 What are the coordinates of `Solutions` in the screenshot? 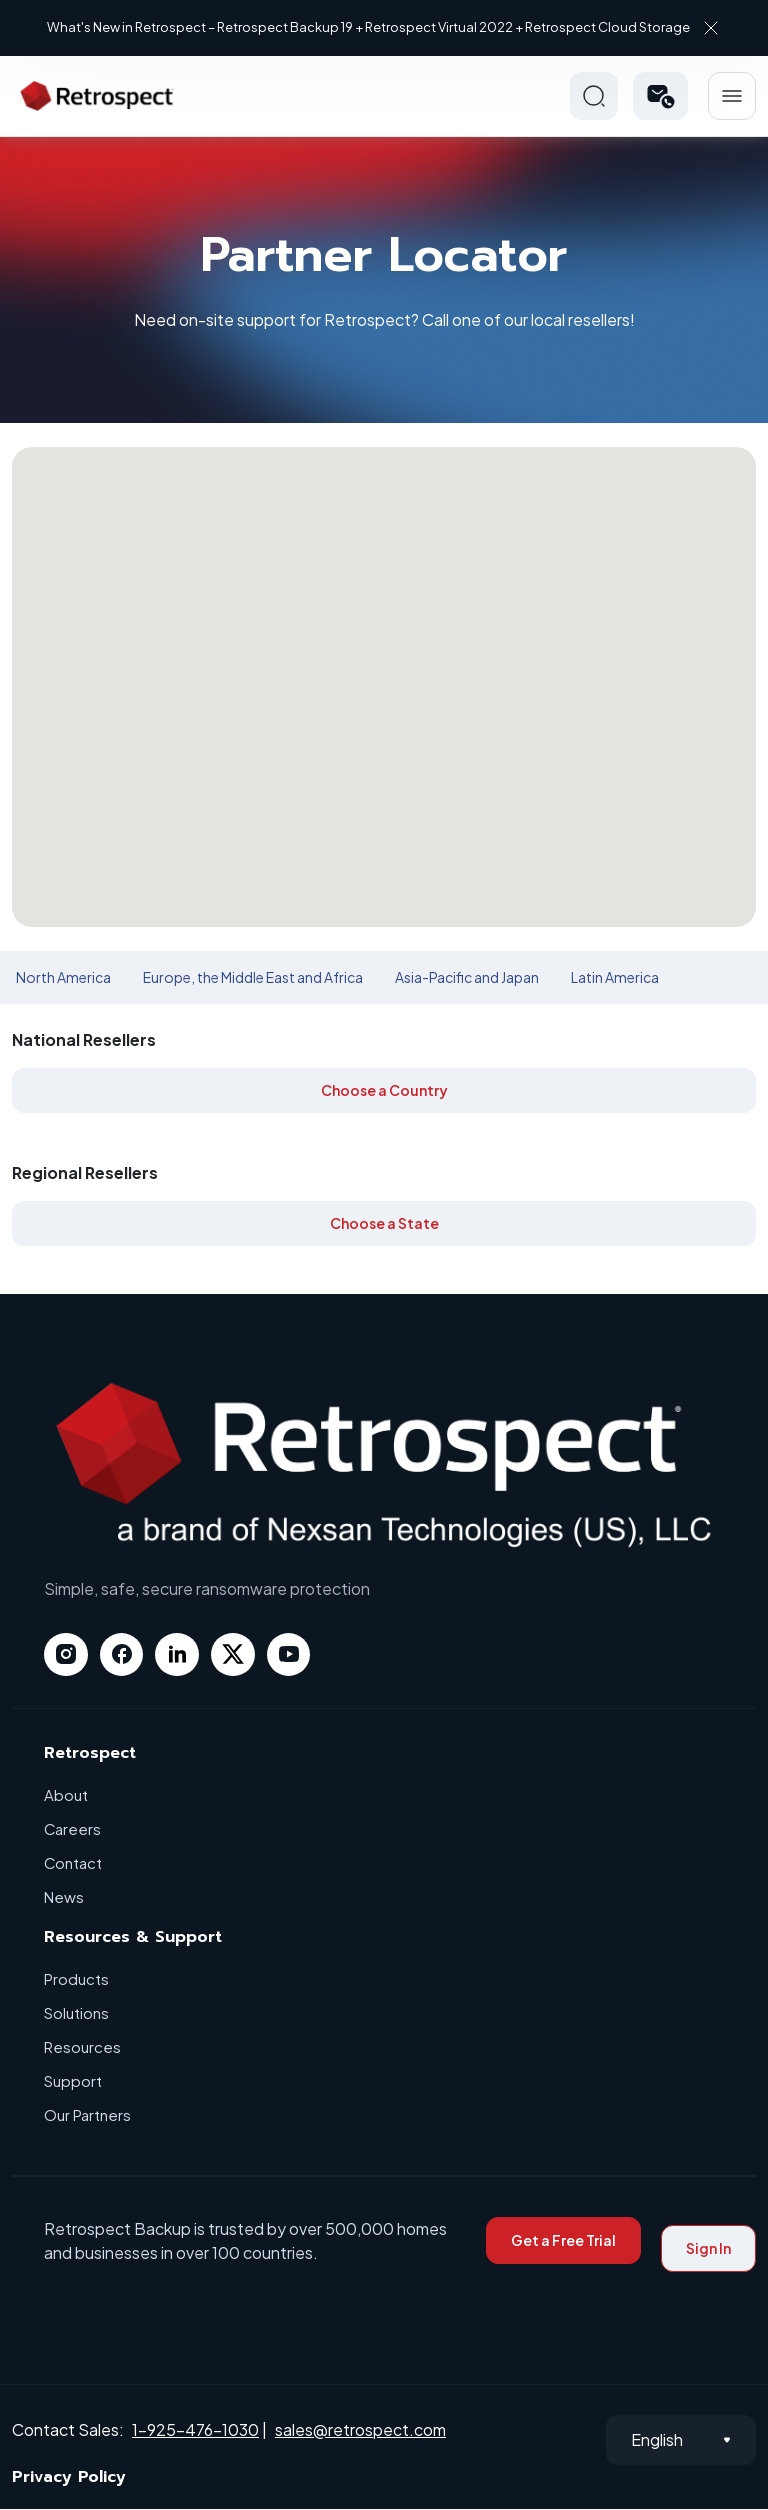 It's located at (76, 2013).